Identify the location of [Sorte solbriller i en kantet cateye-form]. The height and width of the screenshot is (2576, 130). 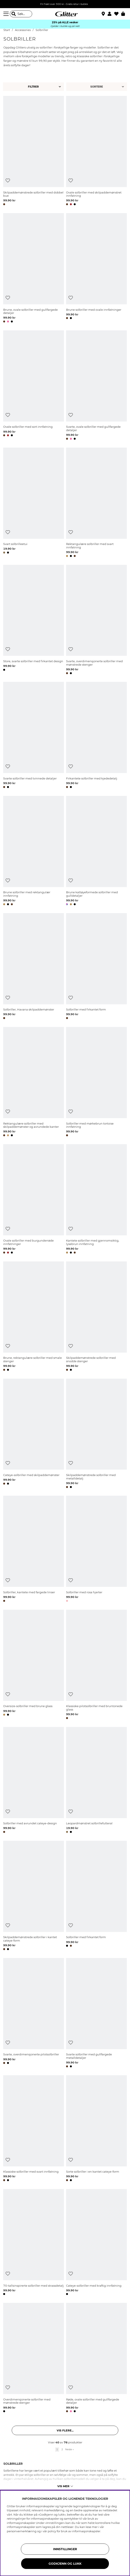
(96, 2129).